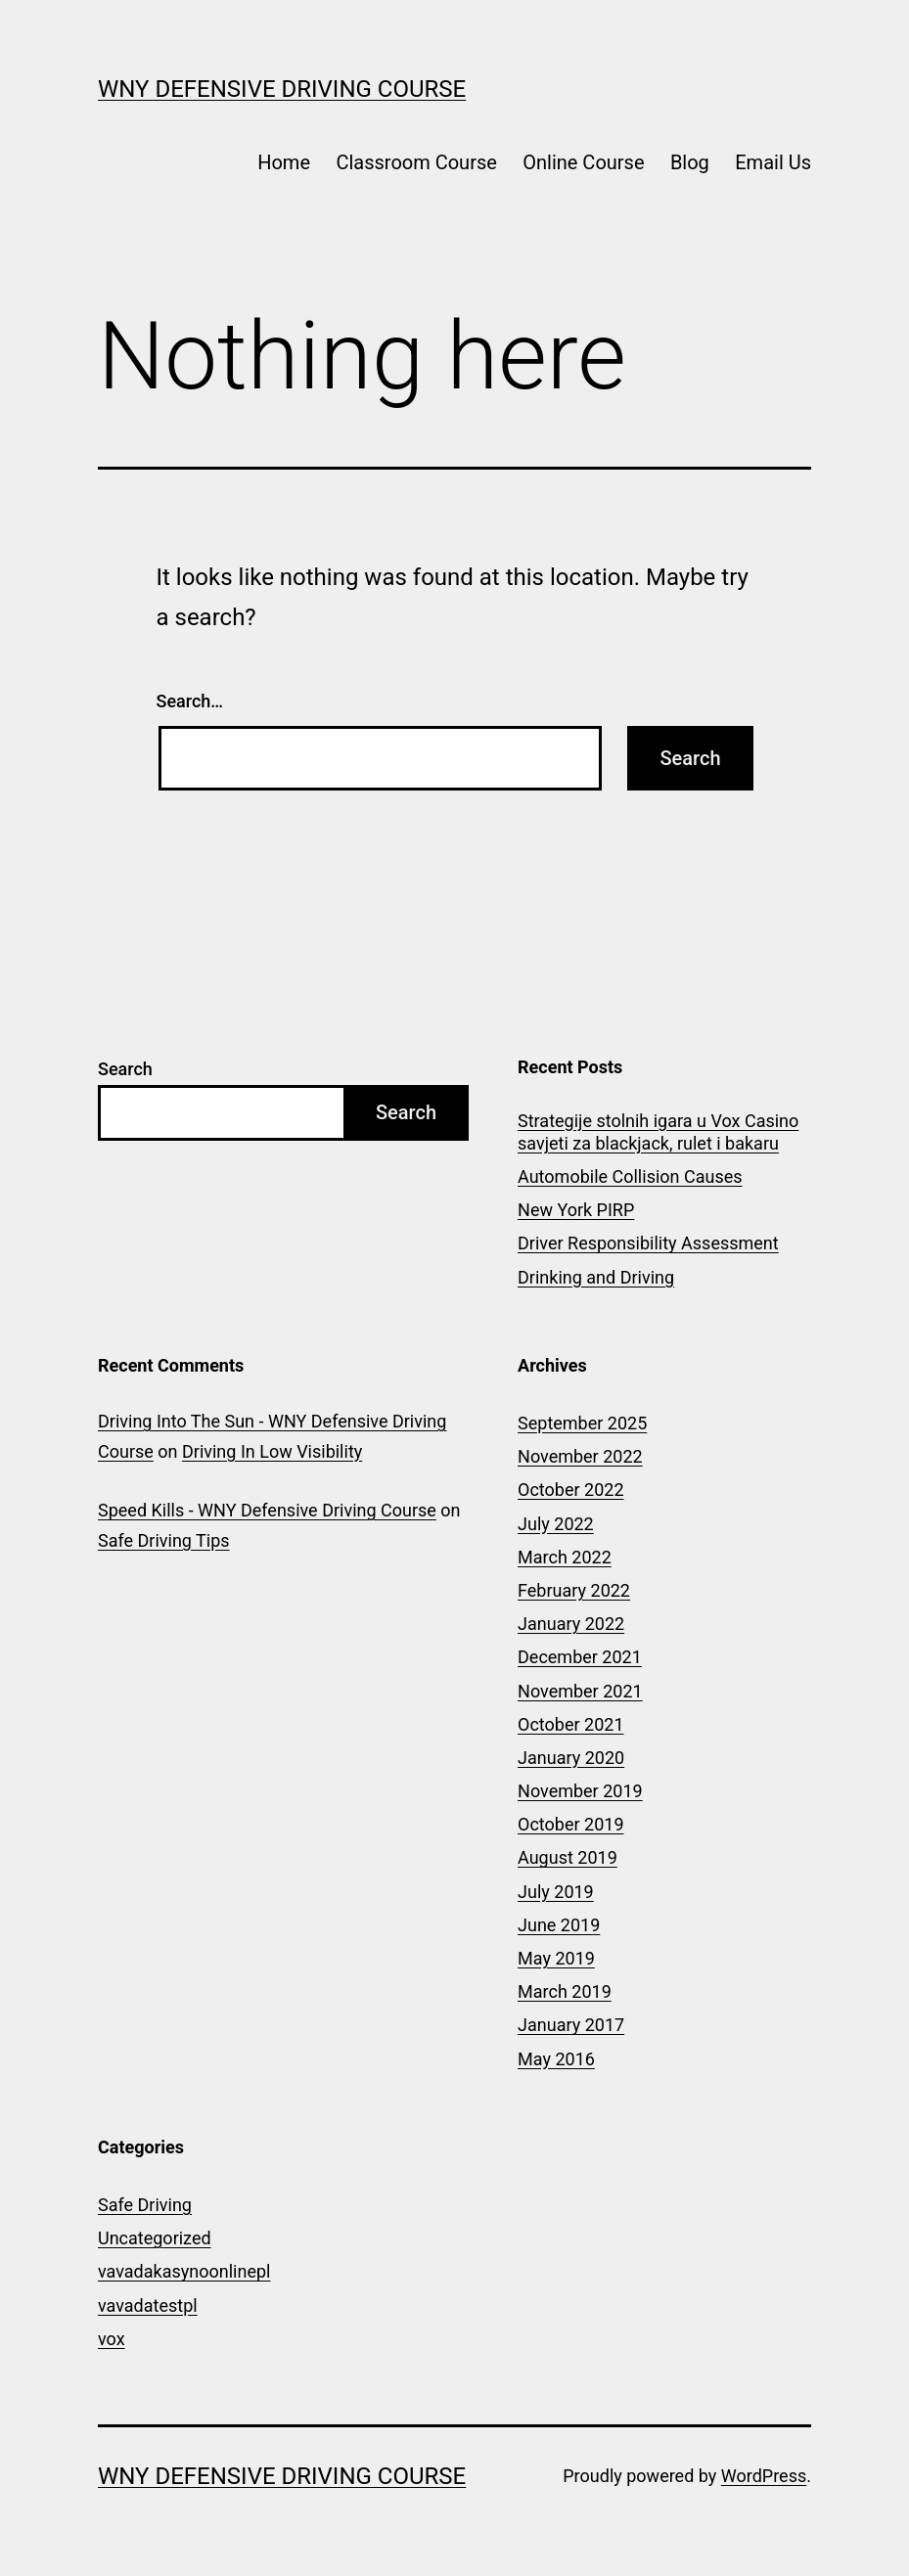  What do you see at coordinates (571, 2024) in the screenshot?
I see `January 2017` at bounding box center [571, 2024].